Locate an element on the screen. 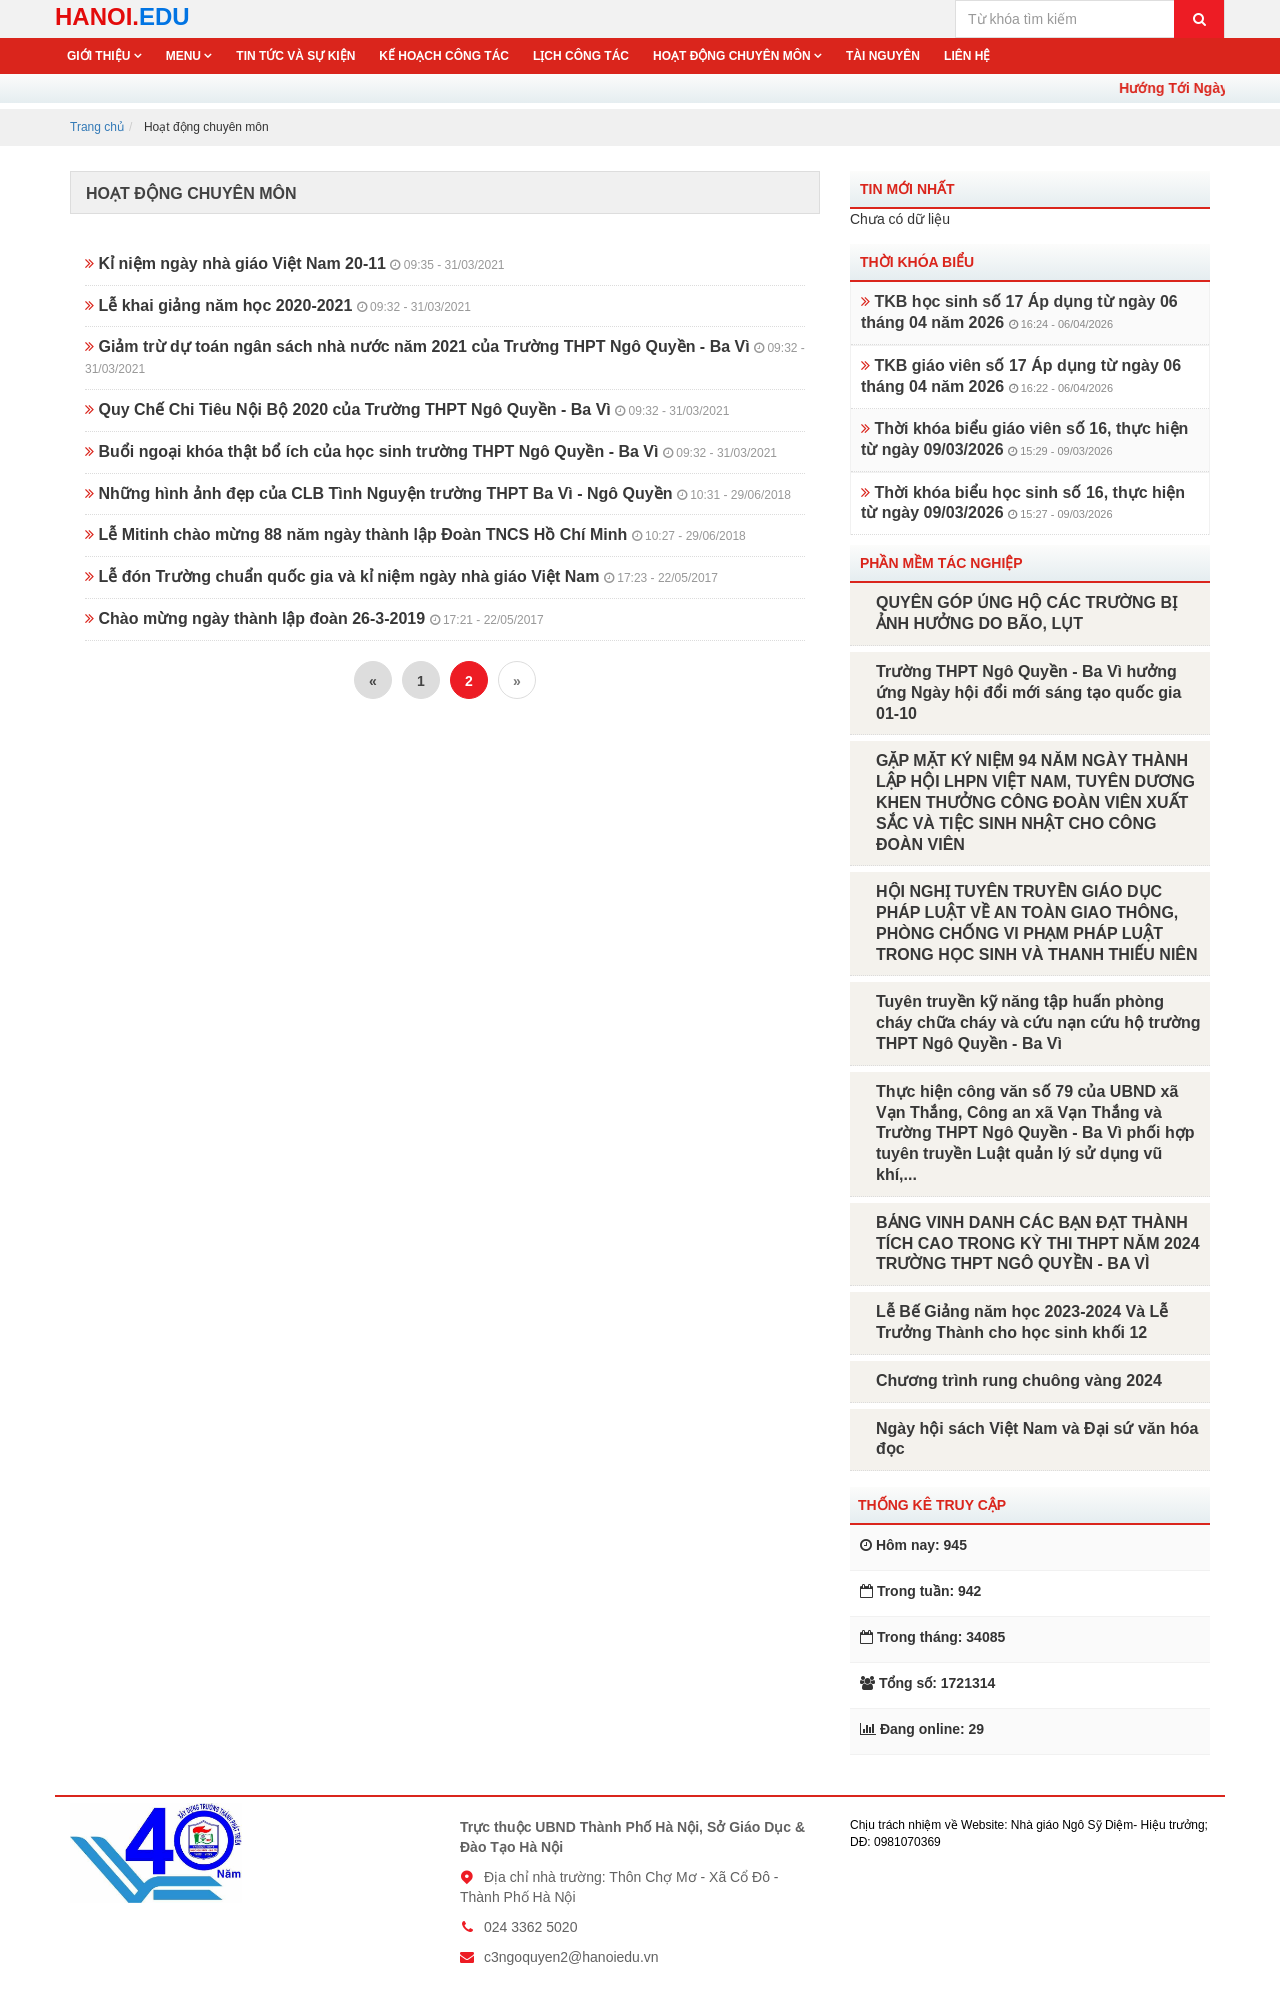 The height and width of the screenshot is (1997, 1280). Thời khóa biểu is located at coordinates (917, 262).